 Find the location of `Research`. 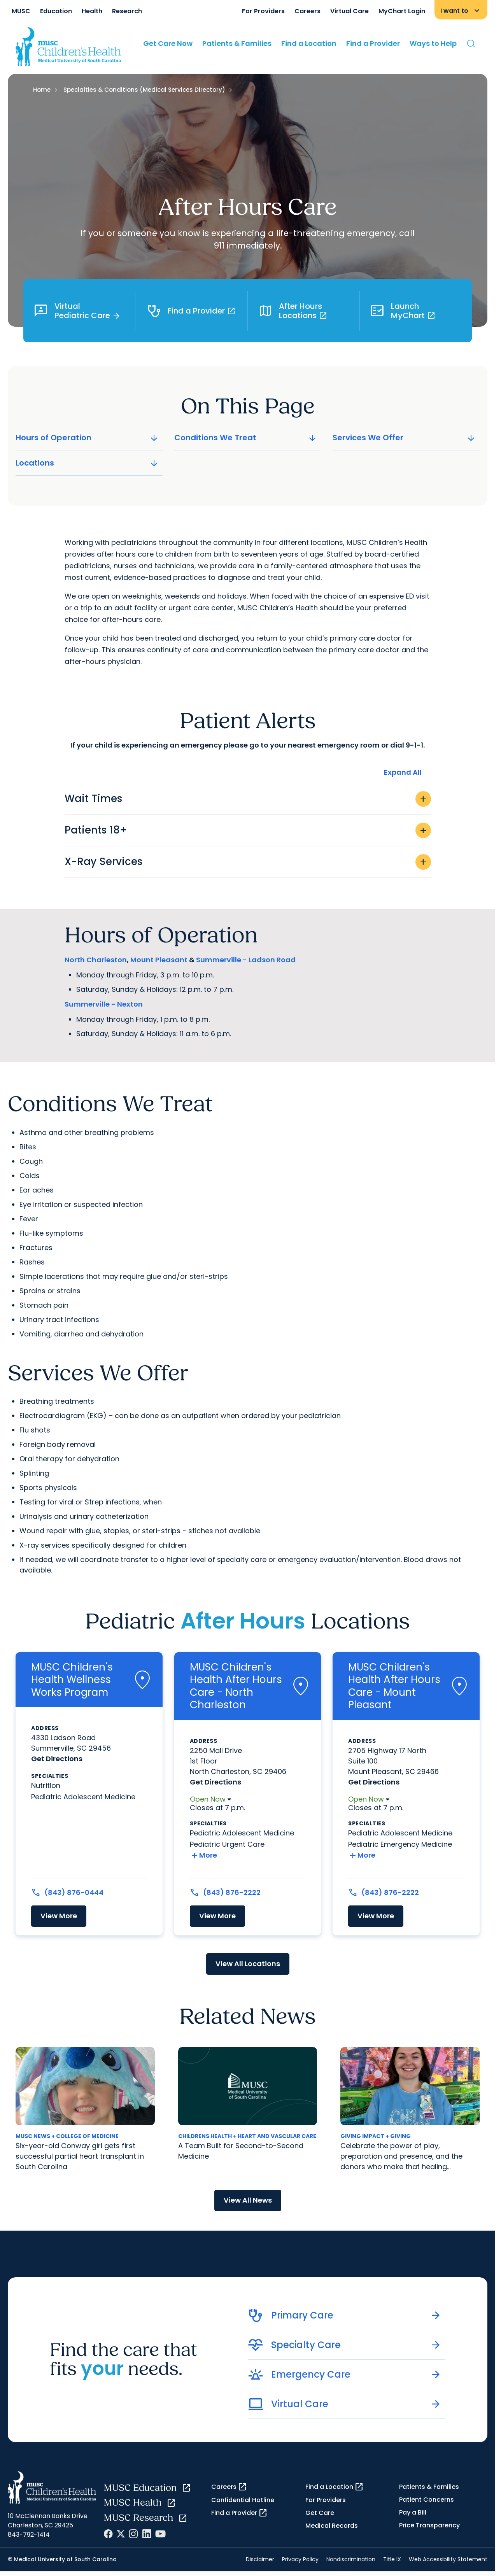

Research is located at coordinates (127, 11).